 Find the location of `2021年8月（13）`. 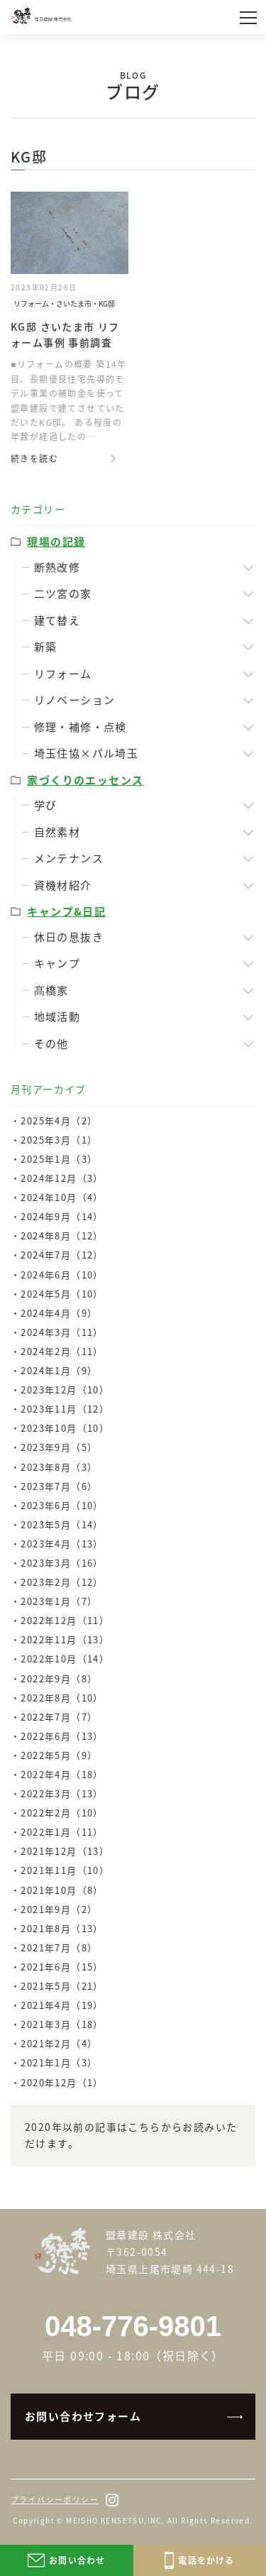

2021年8月（13） is located at coordinates (62, 1928).